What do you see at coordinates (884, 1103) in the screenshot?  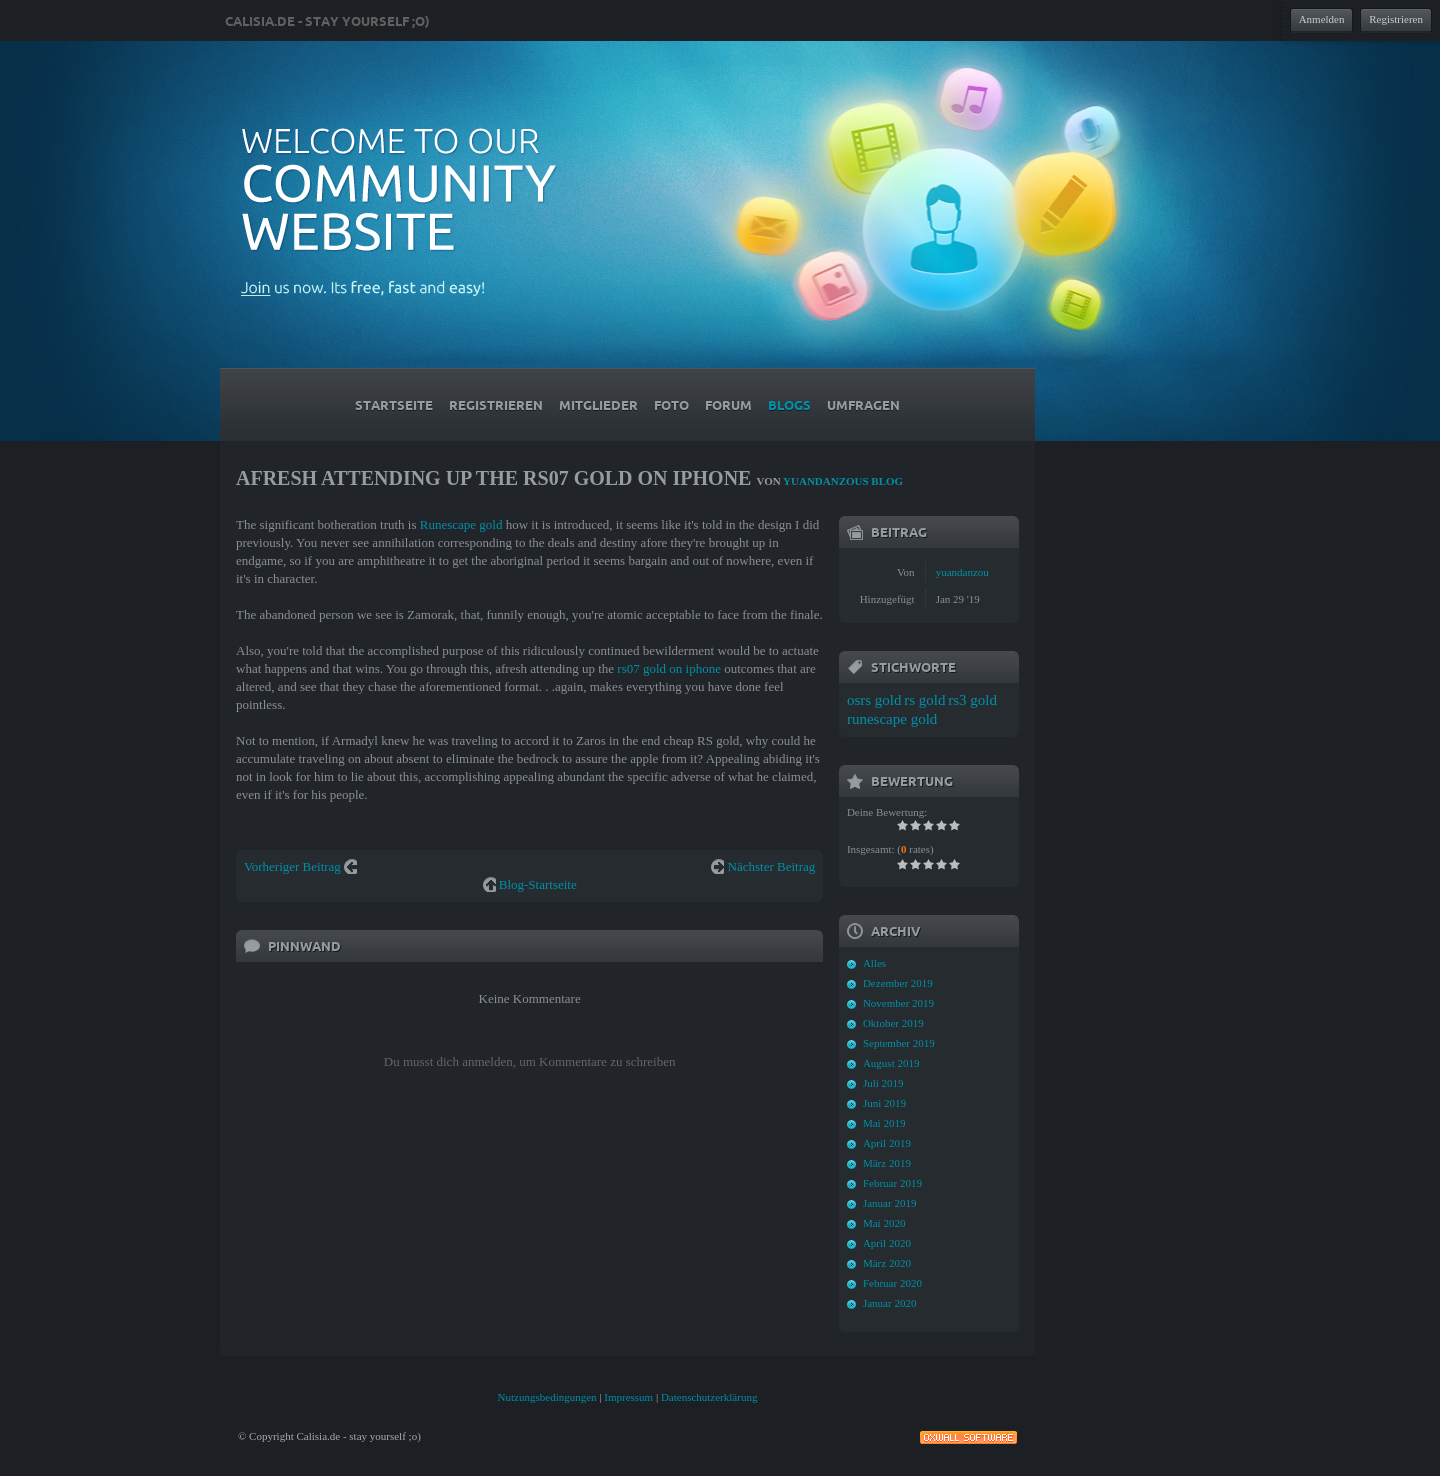 I see `Juni 2019` at bounding box center [884, 1103].